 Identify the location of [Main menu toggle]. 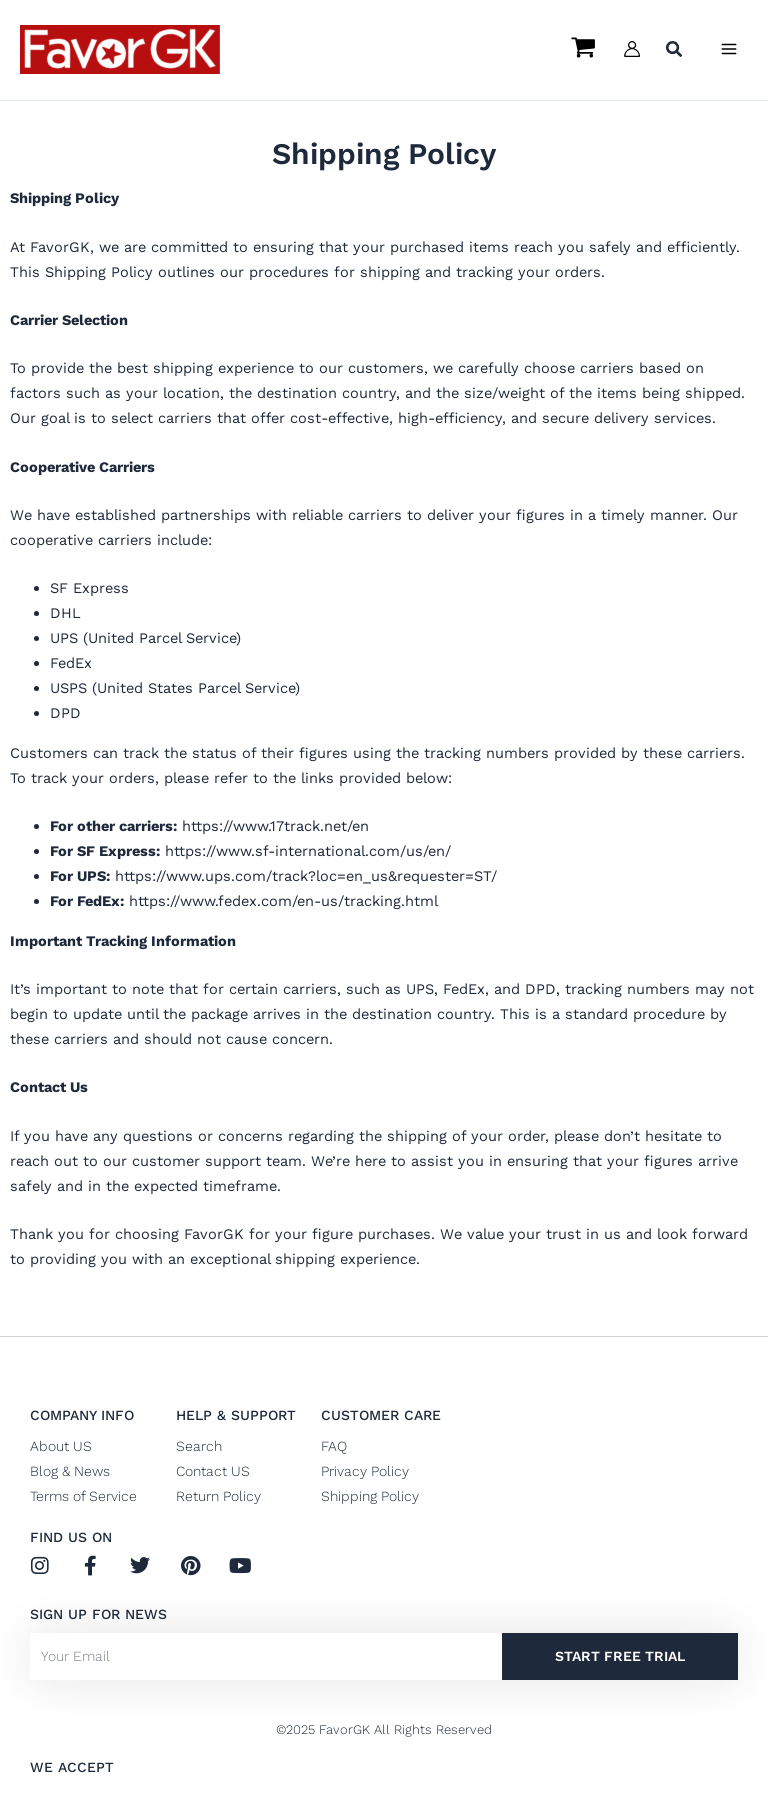
(729, 49).